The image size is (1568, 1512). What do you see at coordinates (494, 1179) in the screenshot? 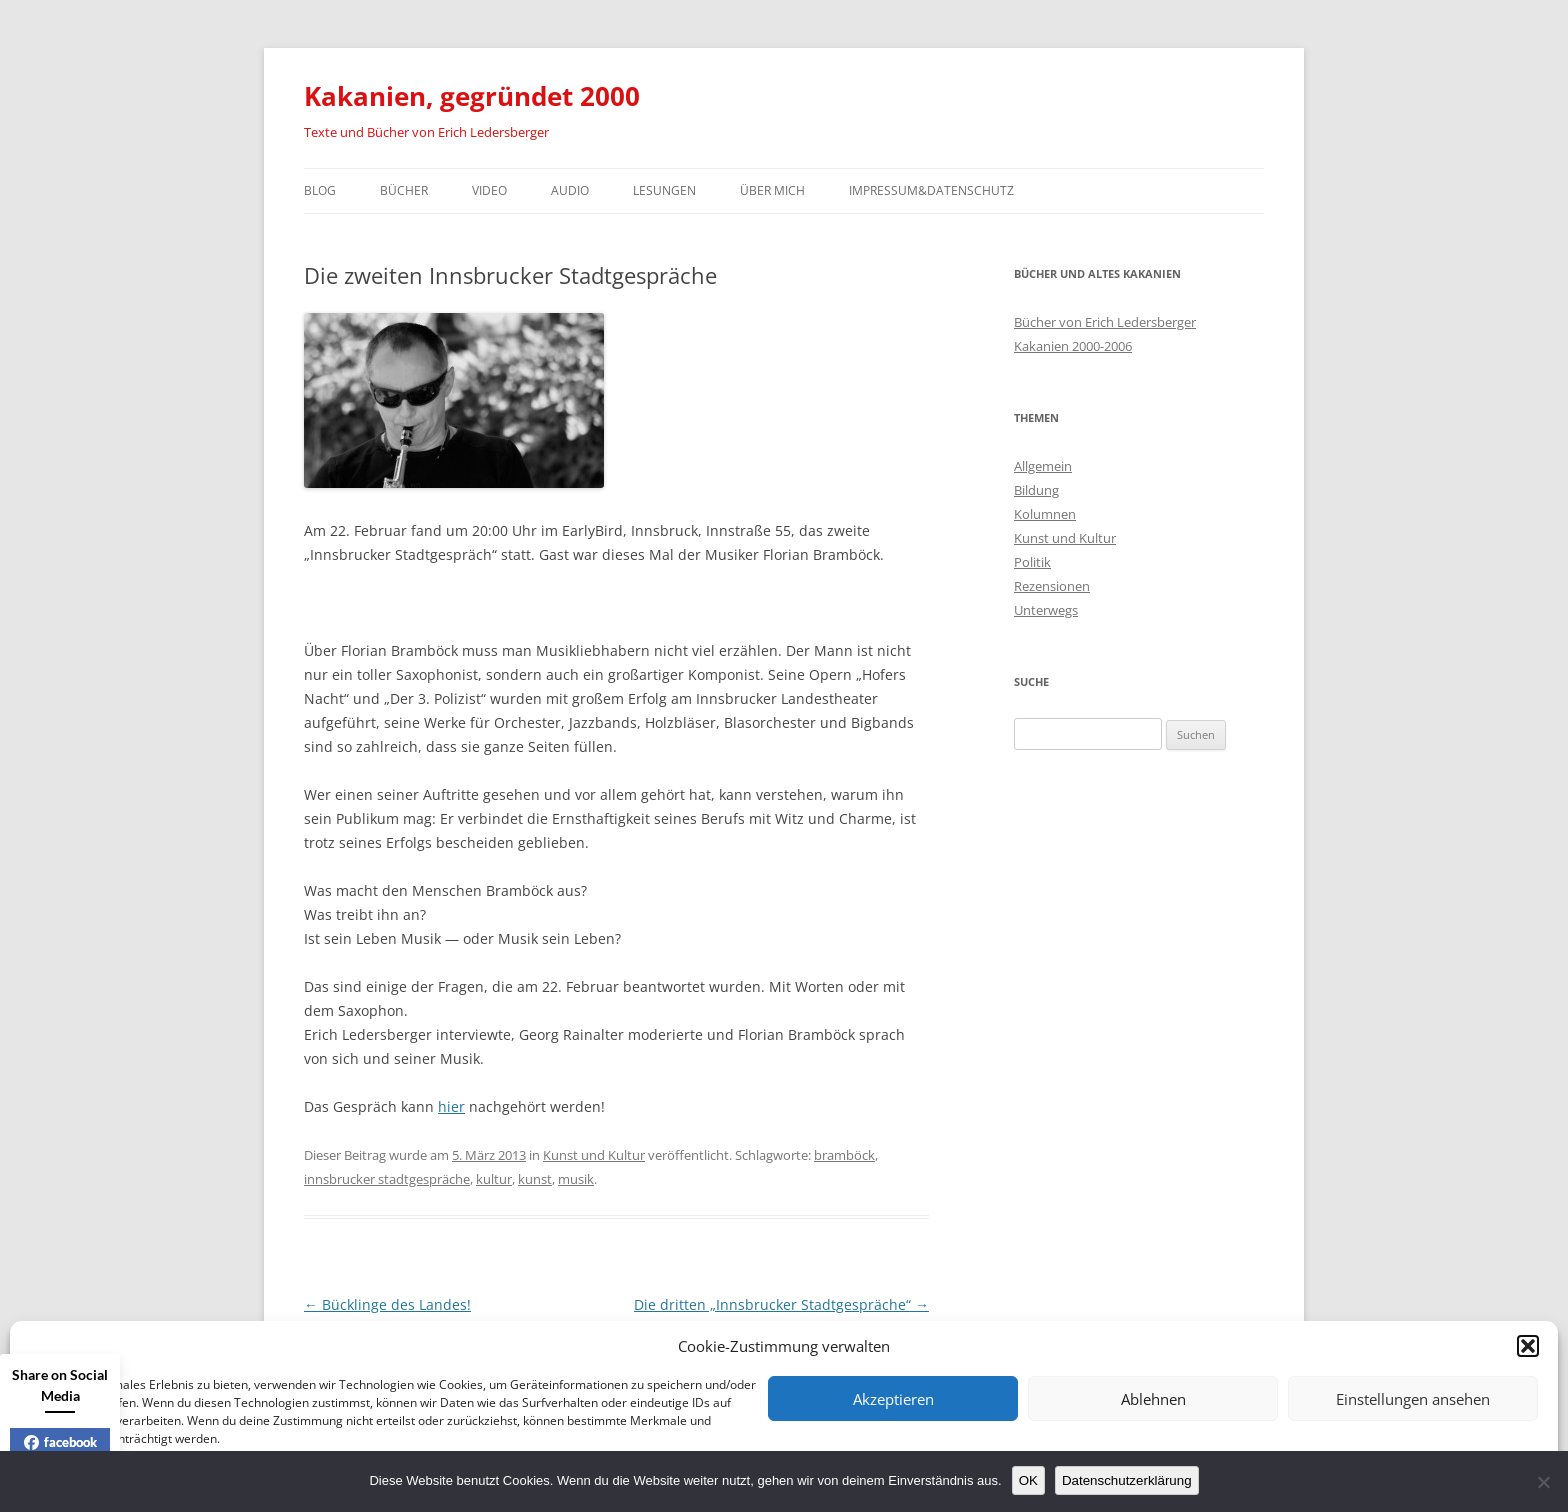
I see `kultur` at bounding box center [494, 1179].